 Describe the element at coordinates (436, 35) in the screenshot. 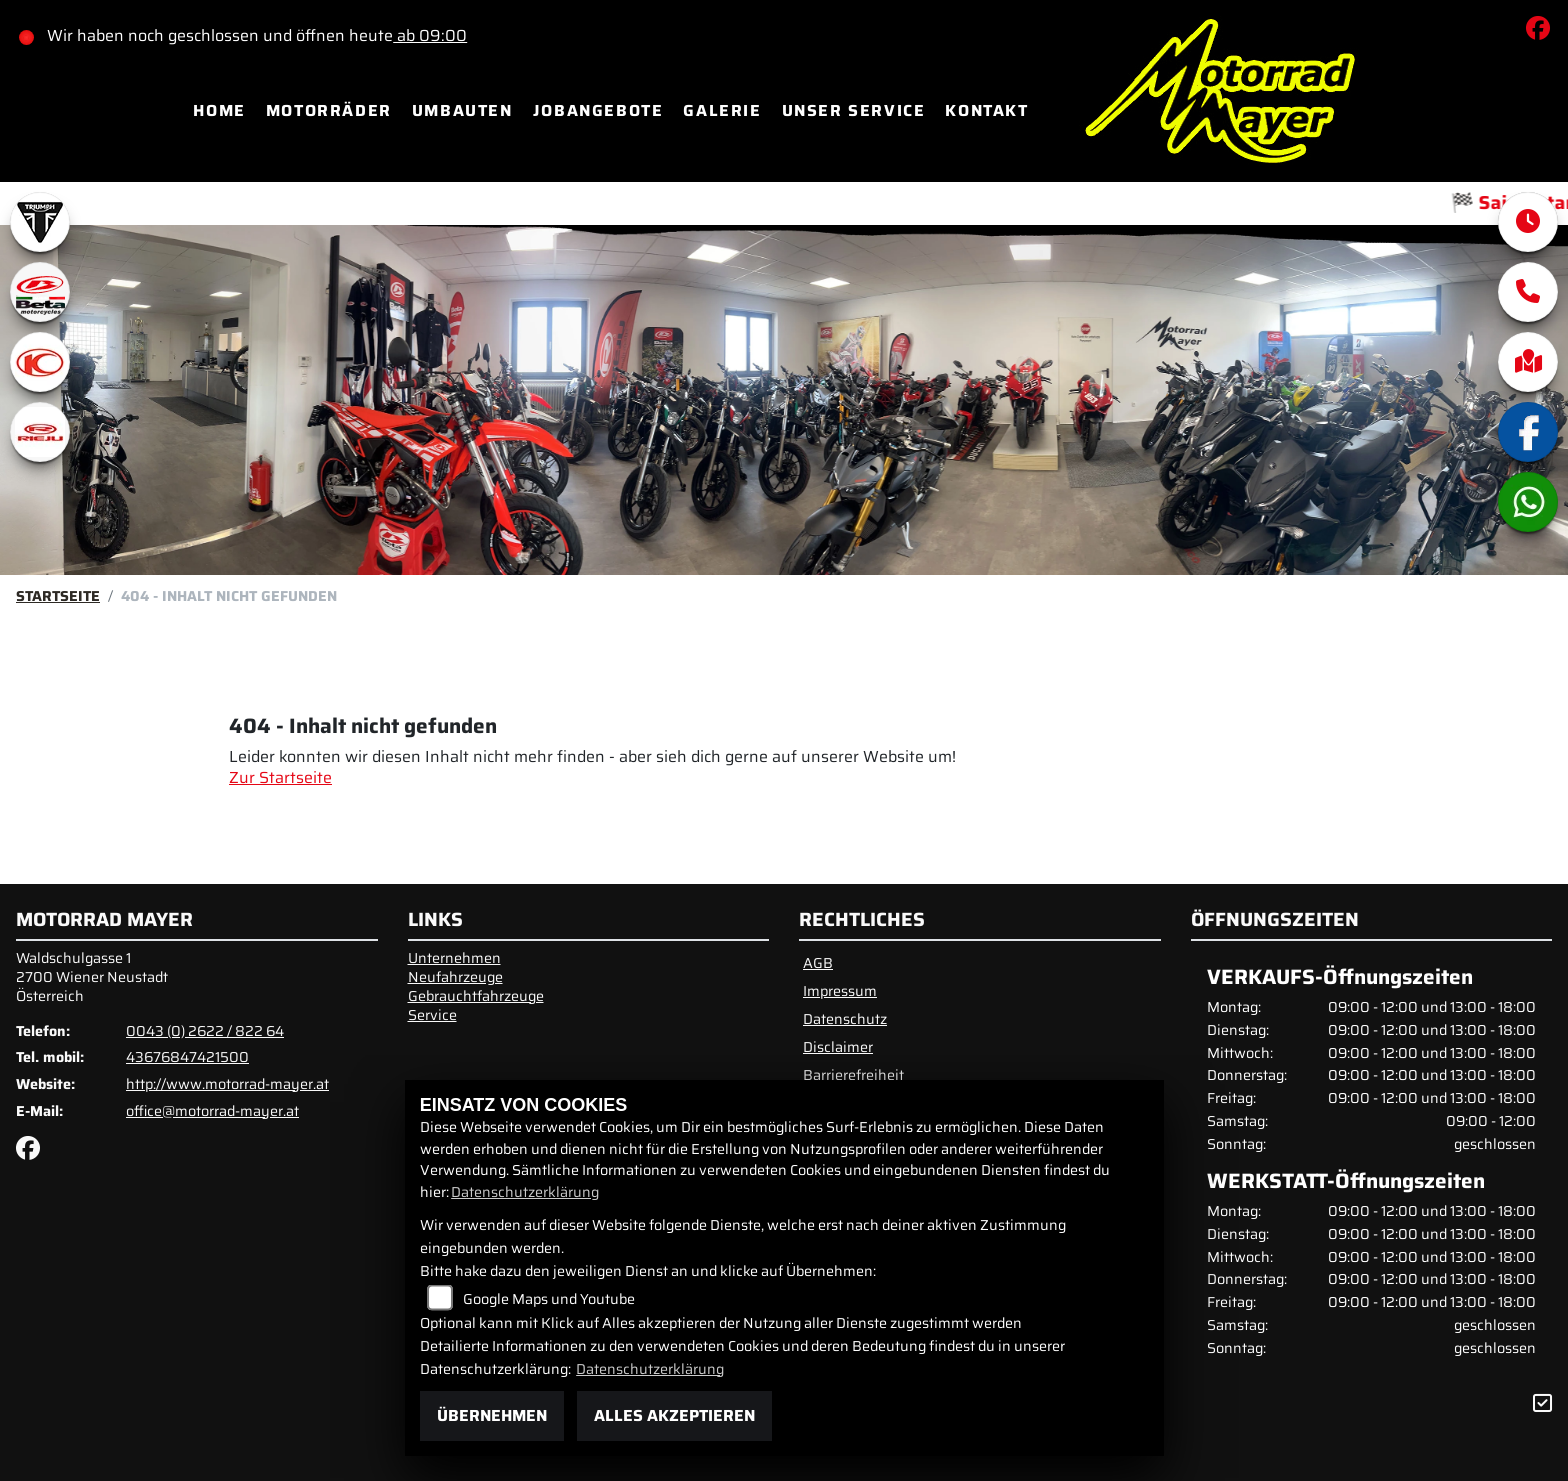

I see `ab 09:00` at that location.